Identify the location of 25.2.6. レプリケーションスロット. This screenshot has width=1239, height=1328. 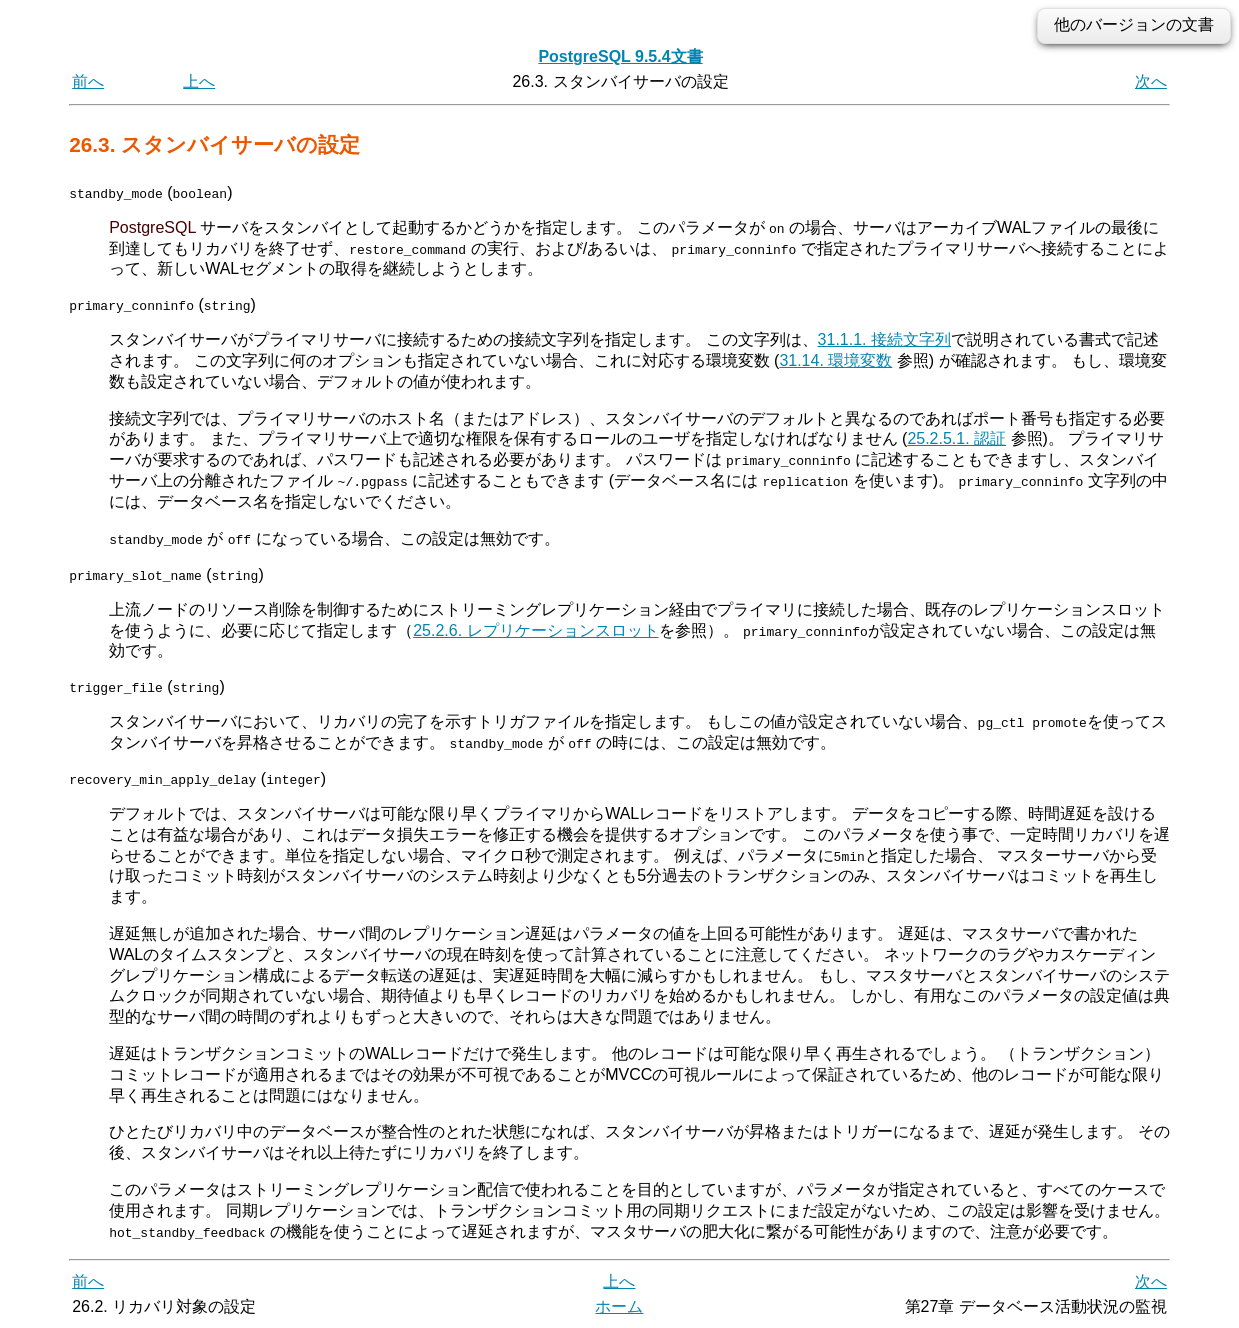
(535, 629).